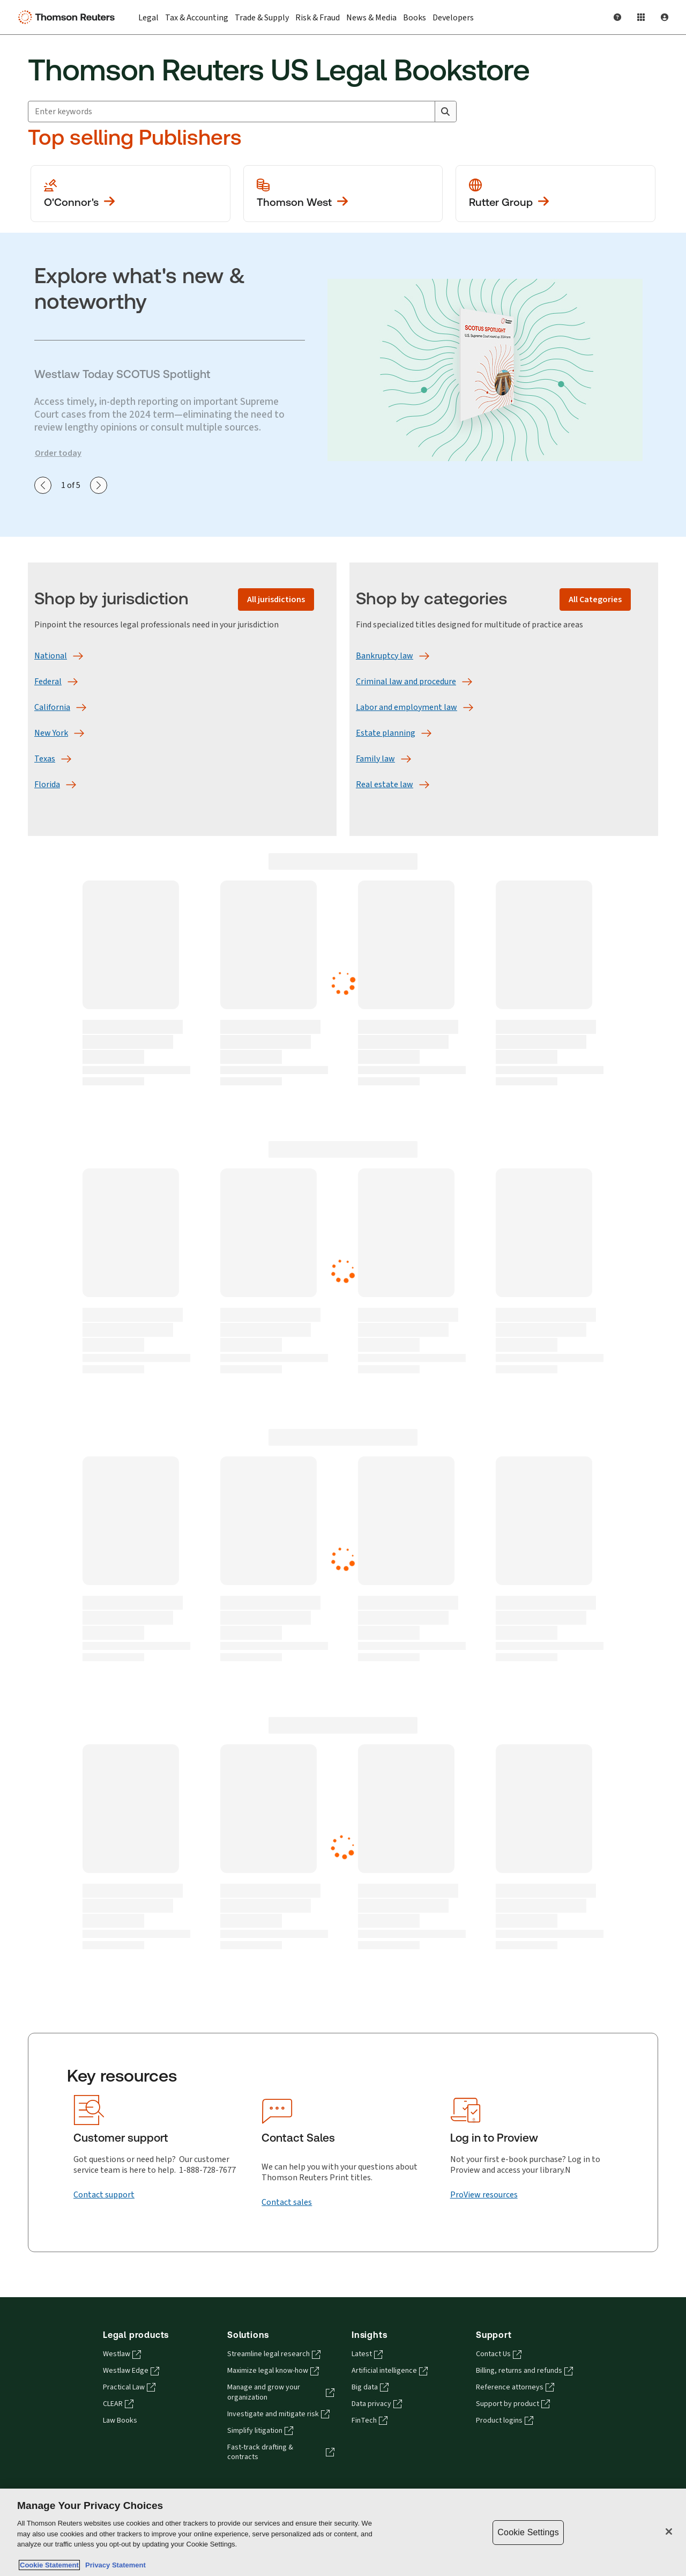  Describe the element at coordinates (58, 453) in the screenshot. I see `Order today` at that location.